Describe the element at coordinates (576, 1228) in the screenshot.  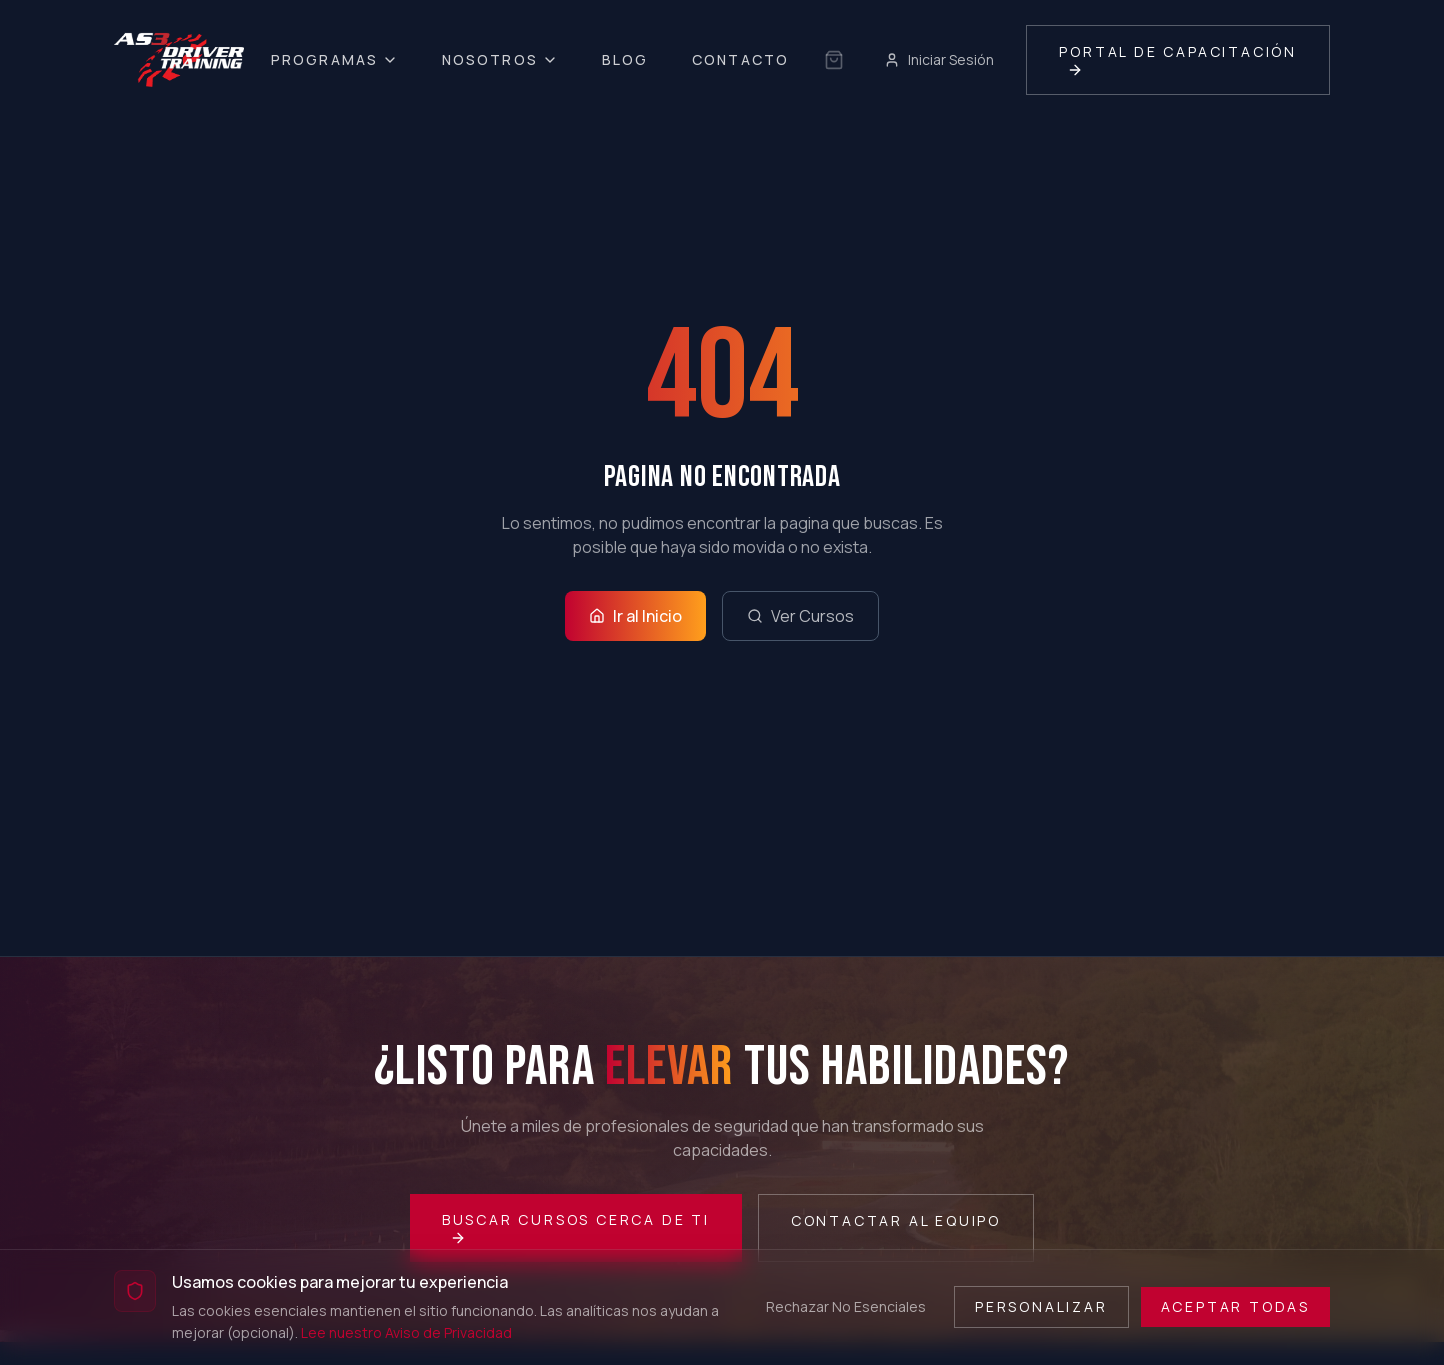
I see `Buscar Cursos Cerca de Ti` at that location.